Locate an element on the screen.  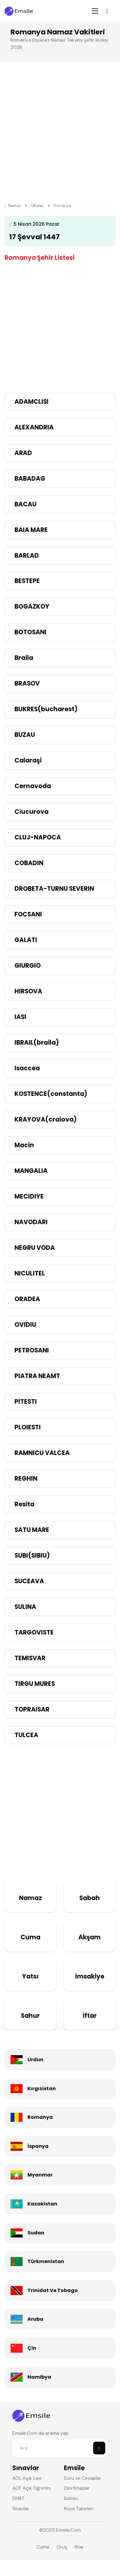
REGHIN is located at coordinates (25, 1478).